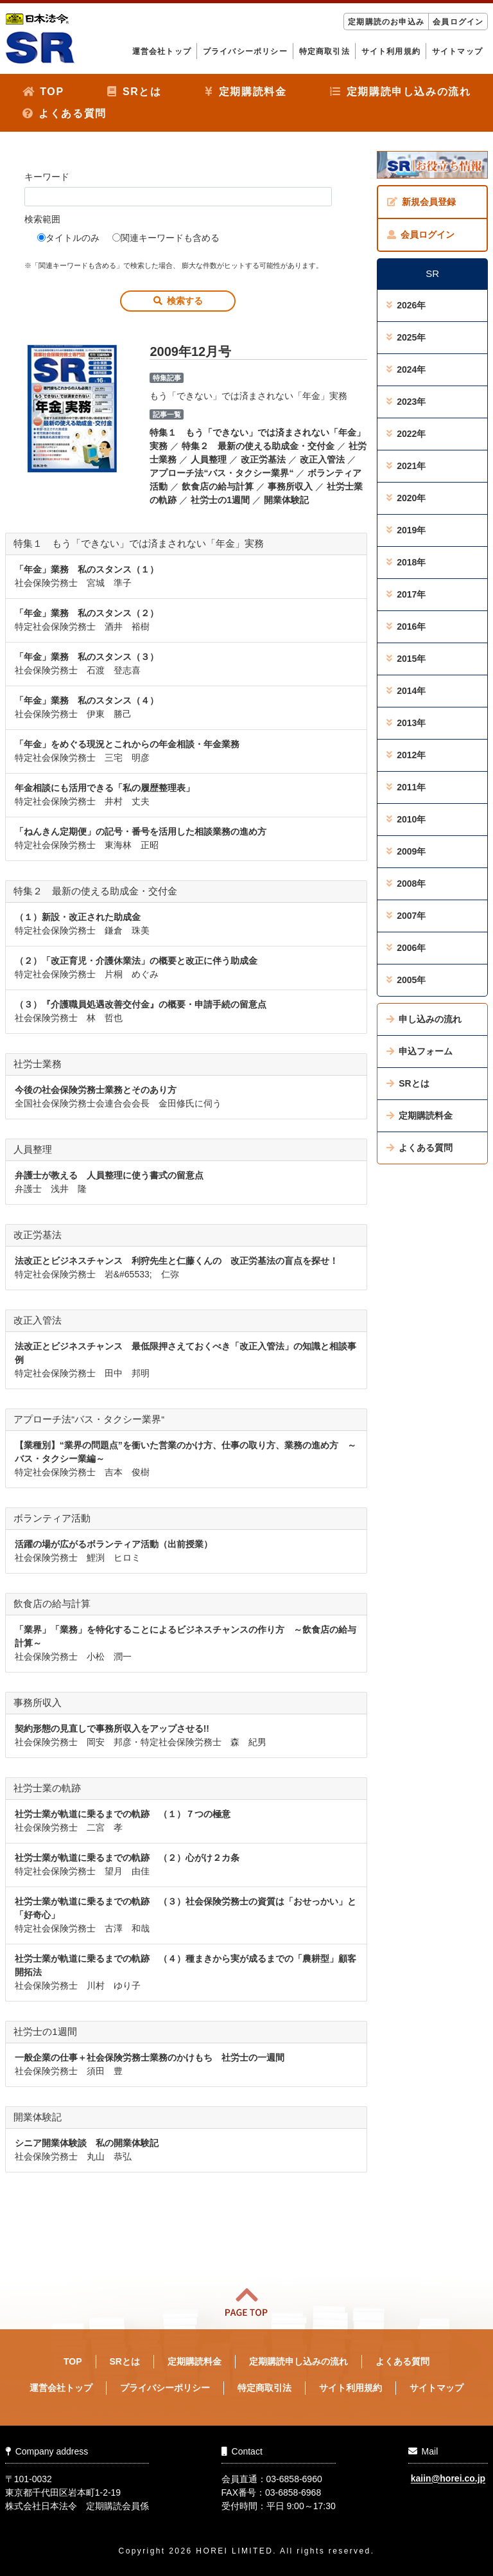  I want to click on 特集２ 最新の使える助成金・交付金, so click(258, 446).